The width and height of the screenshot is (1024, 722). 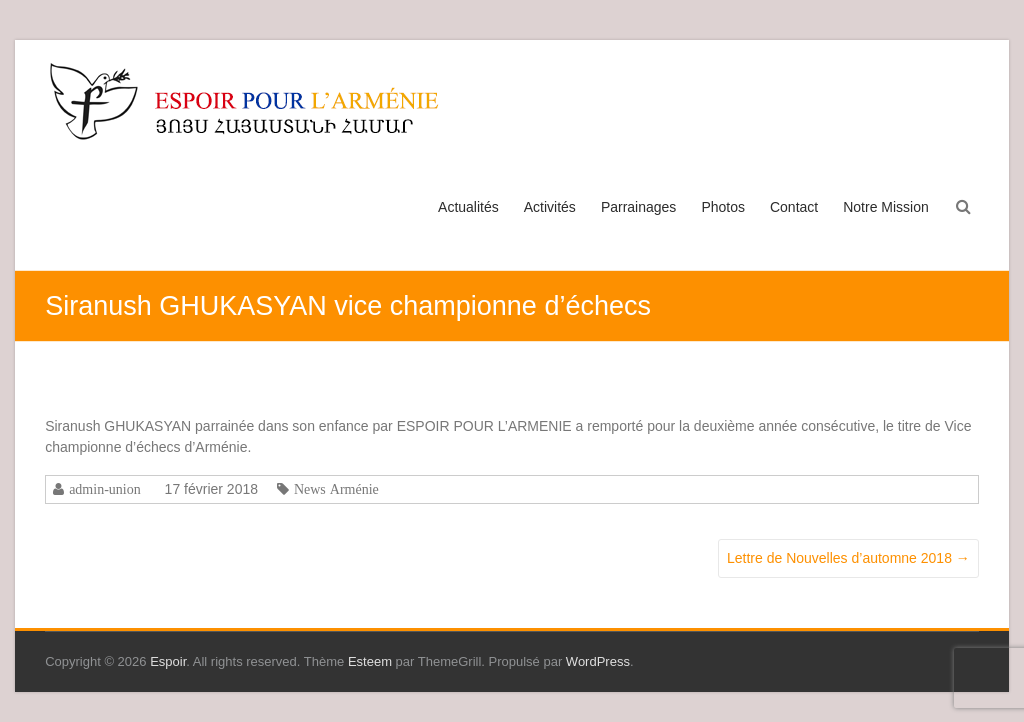 What do you see at coordinates (723, 207) in the screenshot?
I see `Photos` at bounding box center [723, 207].